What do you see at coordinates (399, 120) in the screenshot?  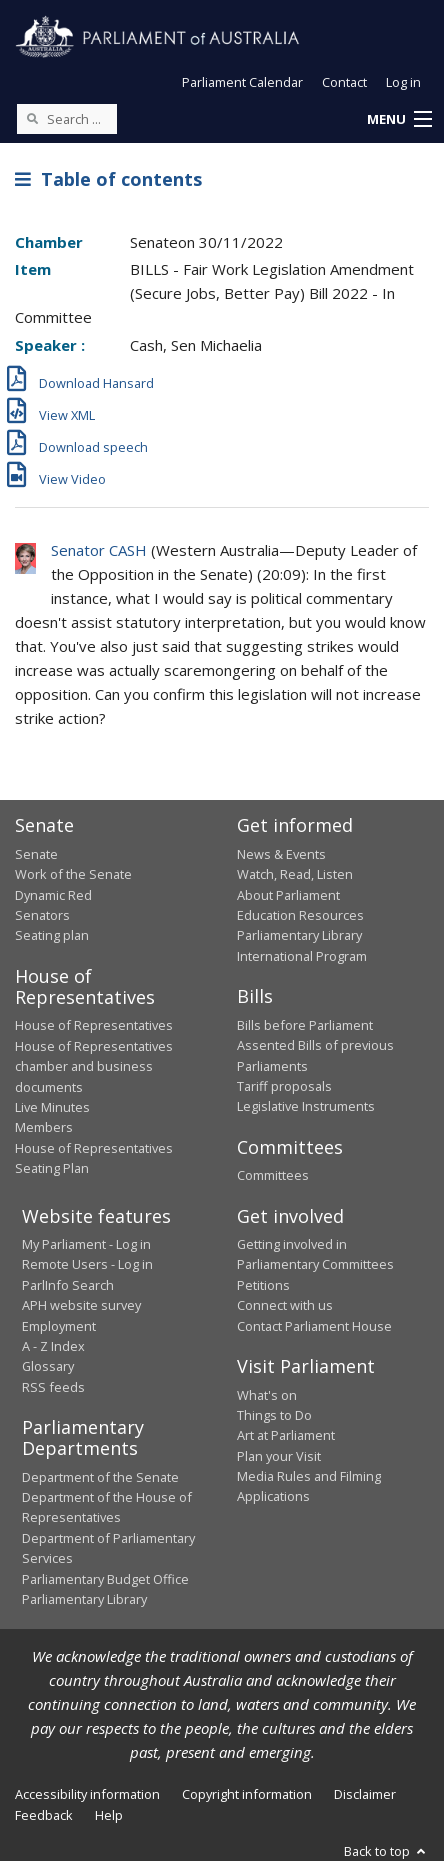 I see `[button]` at bounding box center [399, 120].